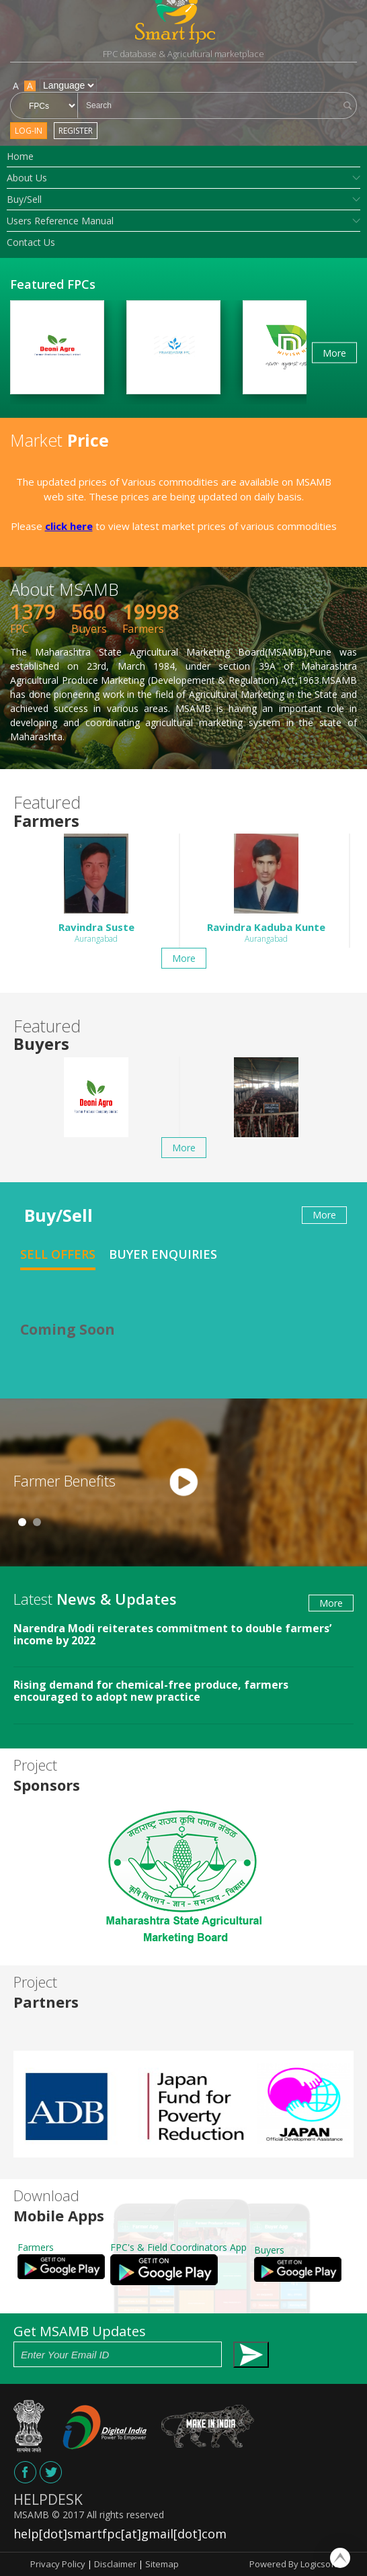  I want to click on Privacy Policy, so click(57, 2564).